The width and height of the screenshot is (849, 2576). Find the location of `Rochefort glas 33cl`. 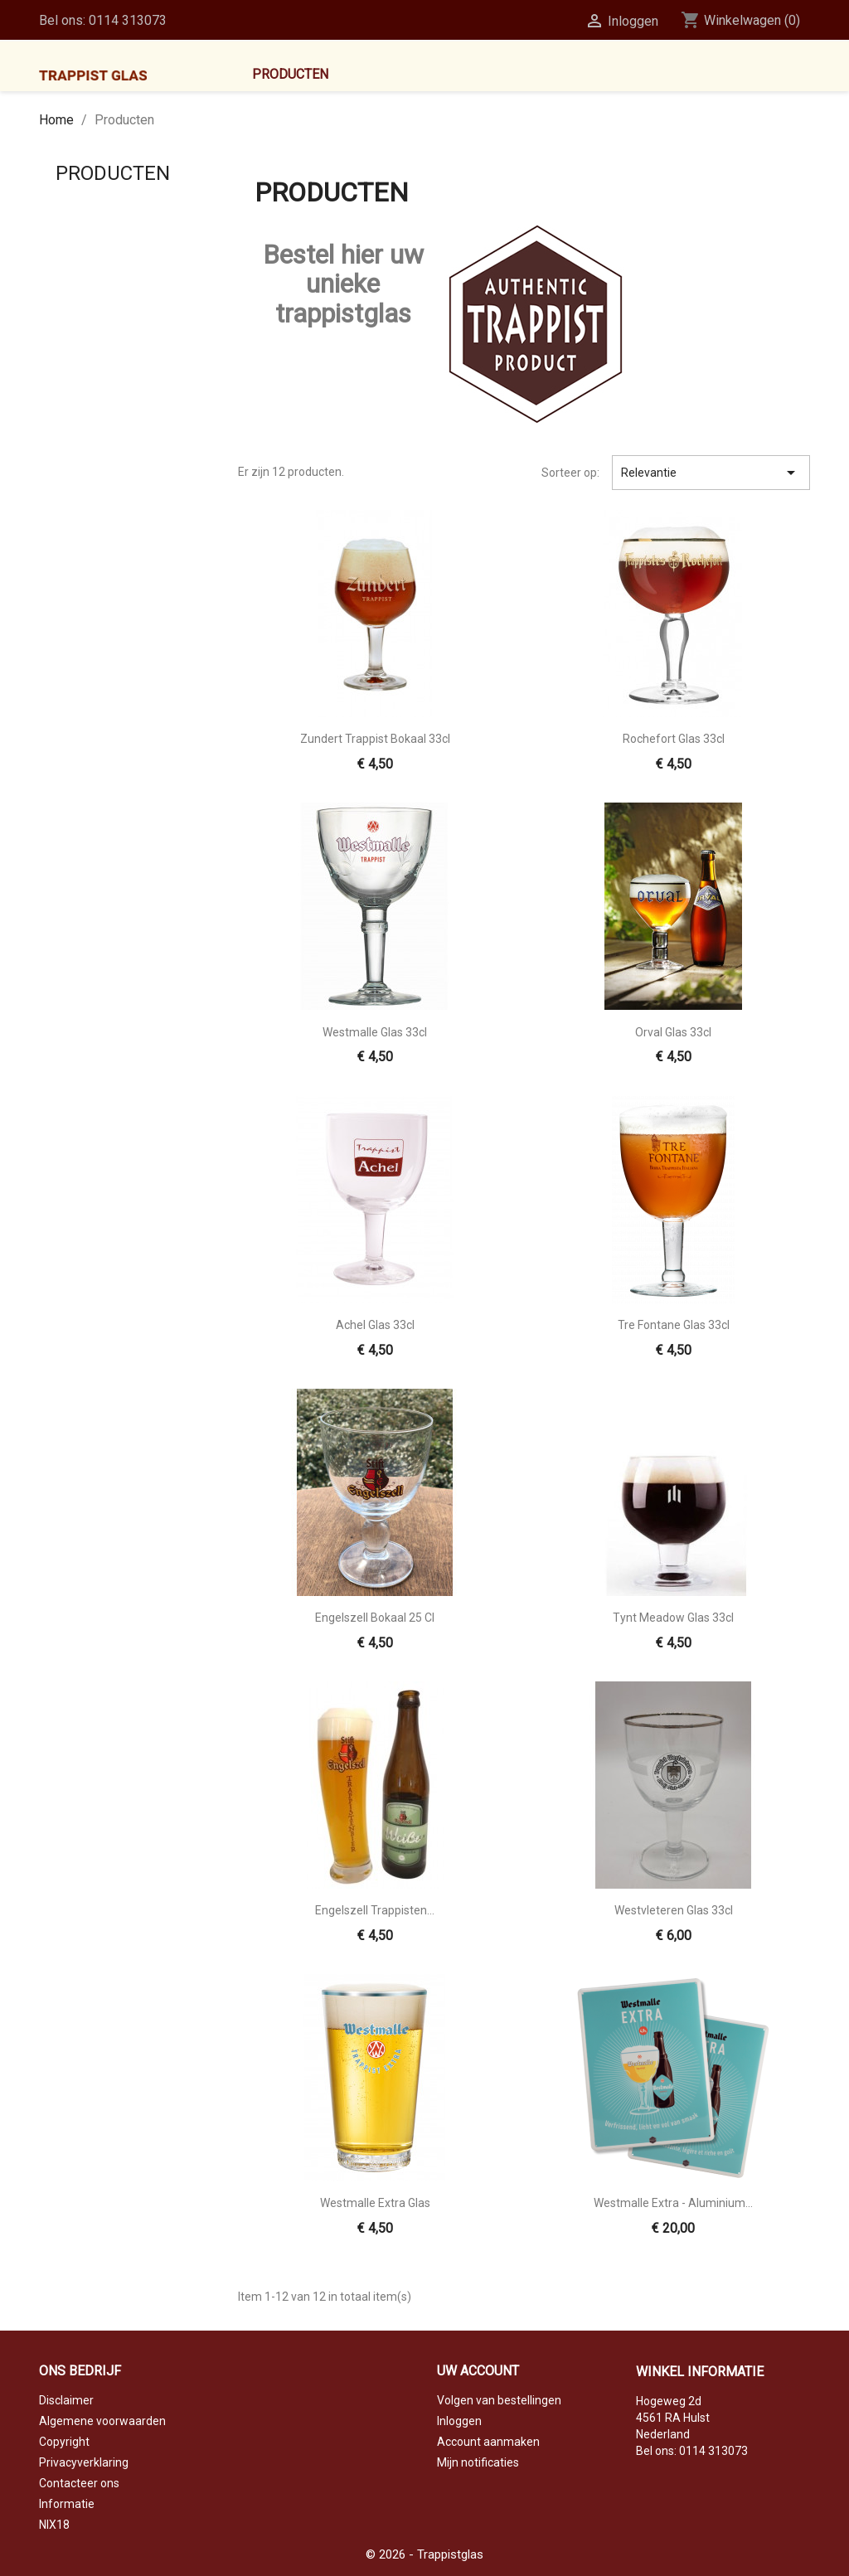

Rochefort glas 33cl is located at coordinates (674, 738).